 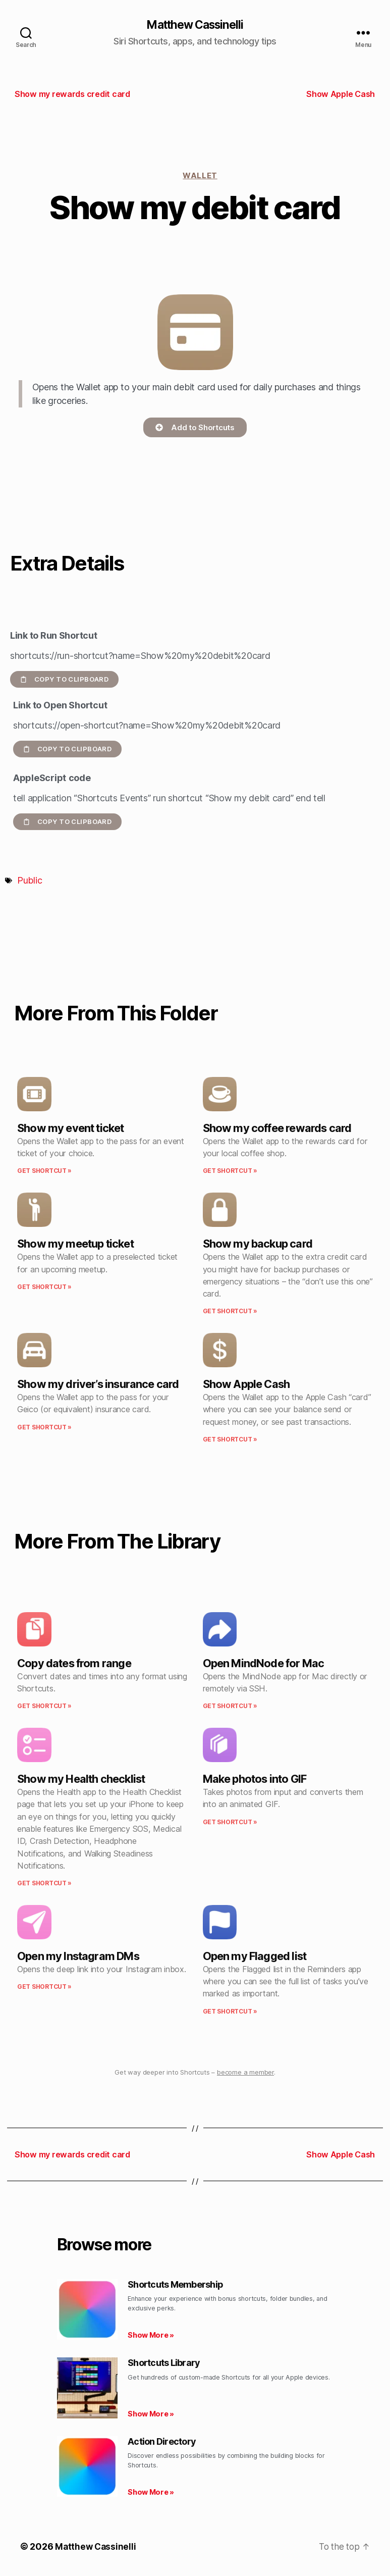 I want to click on Get Shortcut » [Read more about Copy dates from range], so click(x=44, y=1707).